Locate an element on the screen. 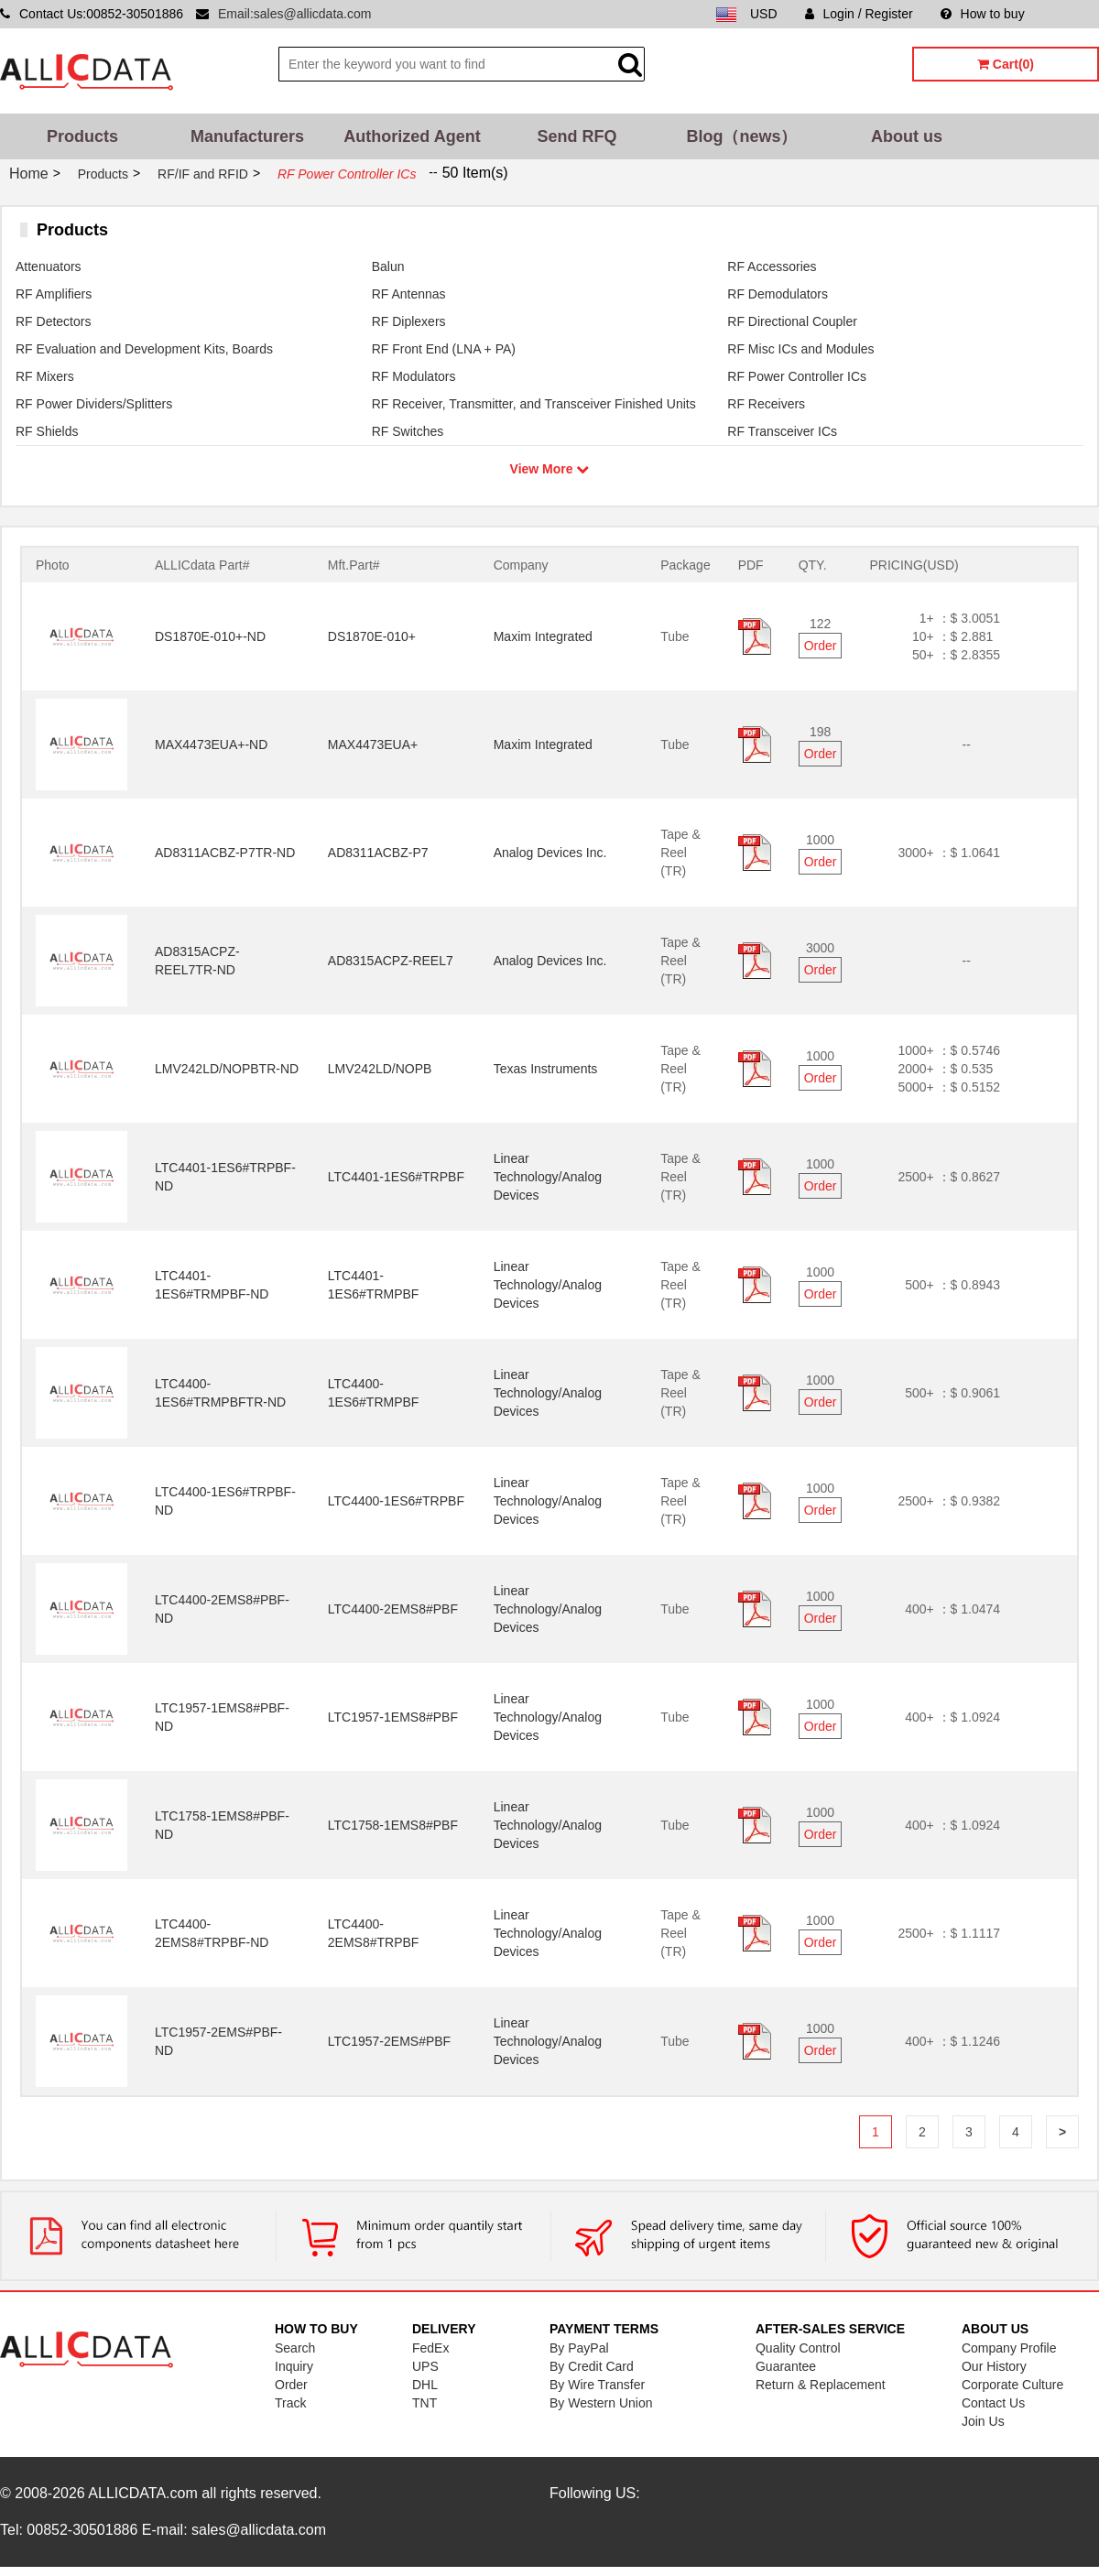 This screenshot has width=1099, height=2576. LMV242LD/NOPBTR-ND is located at coordinates (227, 1068).